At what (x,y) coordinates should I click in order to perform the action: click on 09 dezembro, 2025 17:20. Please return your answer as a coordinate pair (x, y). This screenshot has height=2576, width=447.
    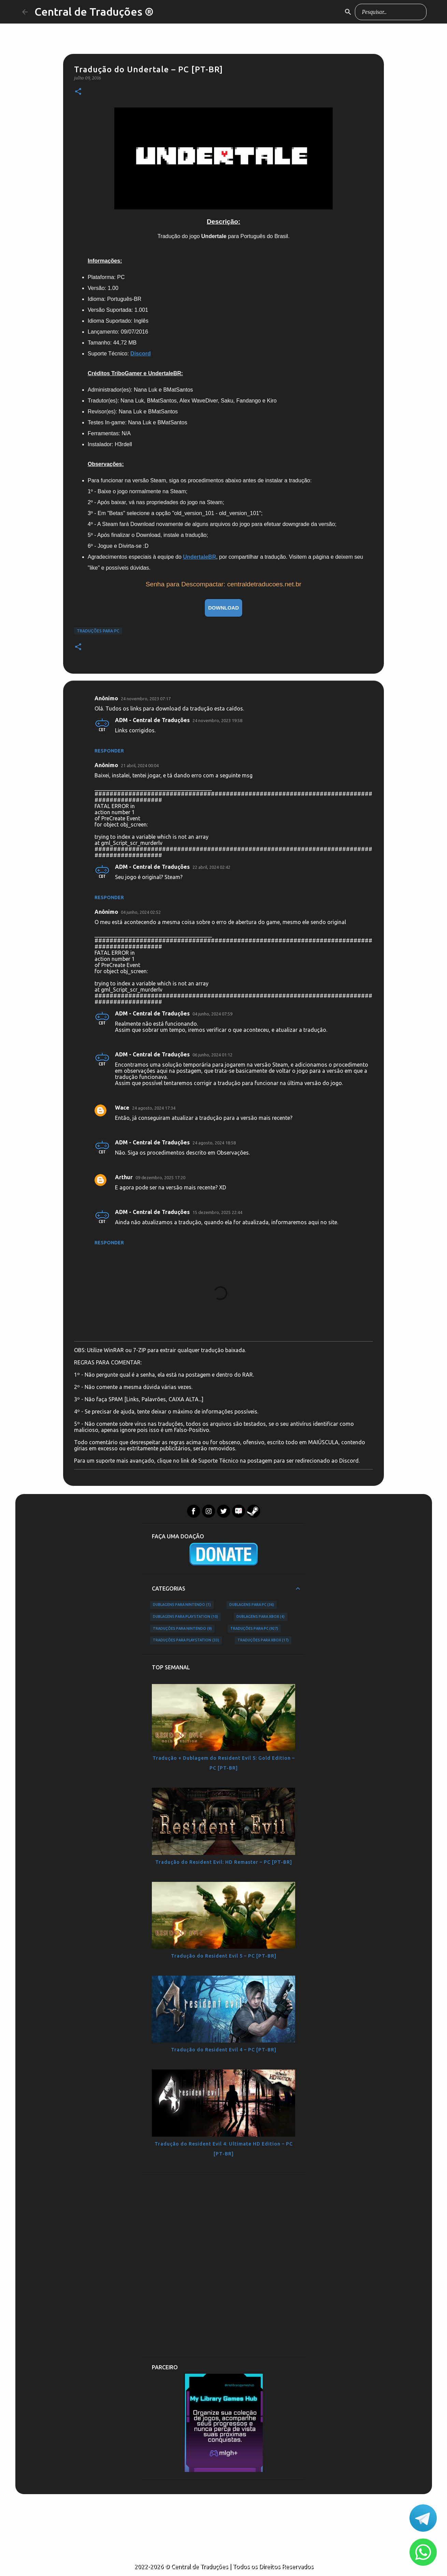
    Looking at the image, I should click on (160, 1177).